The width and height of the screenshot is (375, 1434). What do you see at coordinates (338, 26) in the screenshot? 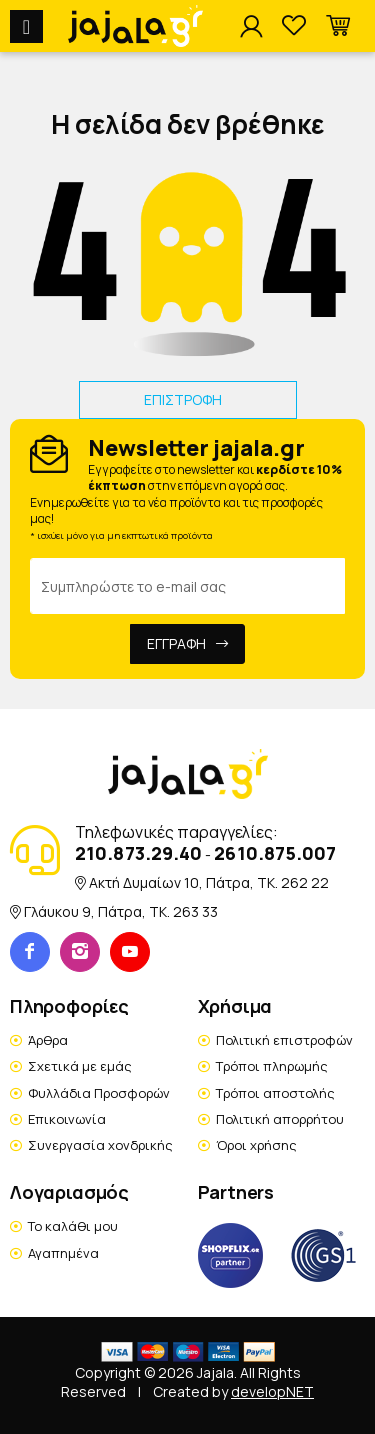
I see `[button]` at bounding box center [338, 26].